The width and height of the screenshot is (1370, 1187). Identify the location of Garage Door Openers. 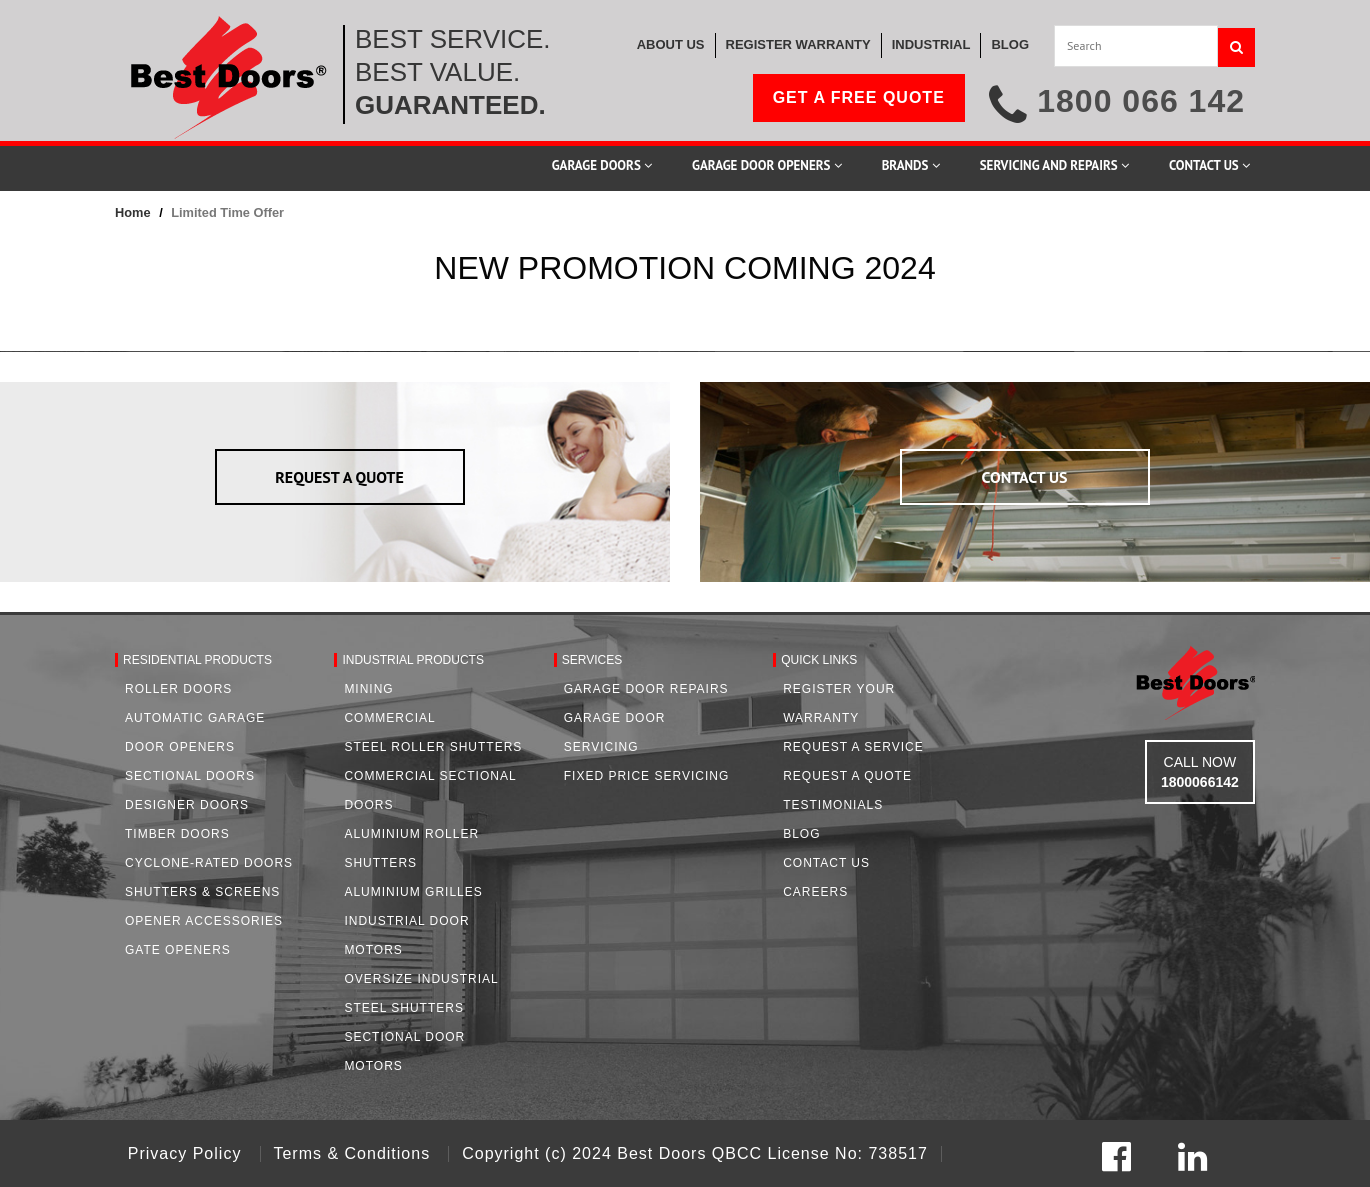
(767, 165).